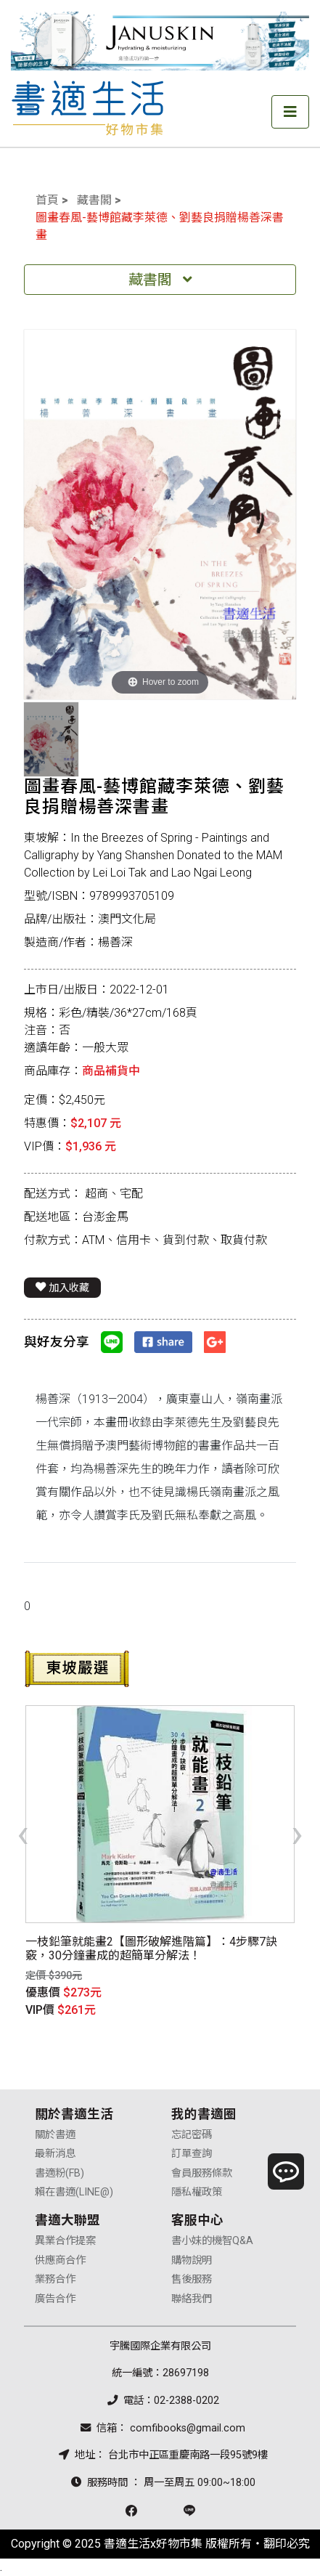  I want to click on 關於書適, so click(55, 2135).